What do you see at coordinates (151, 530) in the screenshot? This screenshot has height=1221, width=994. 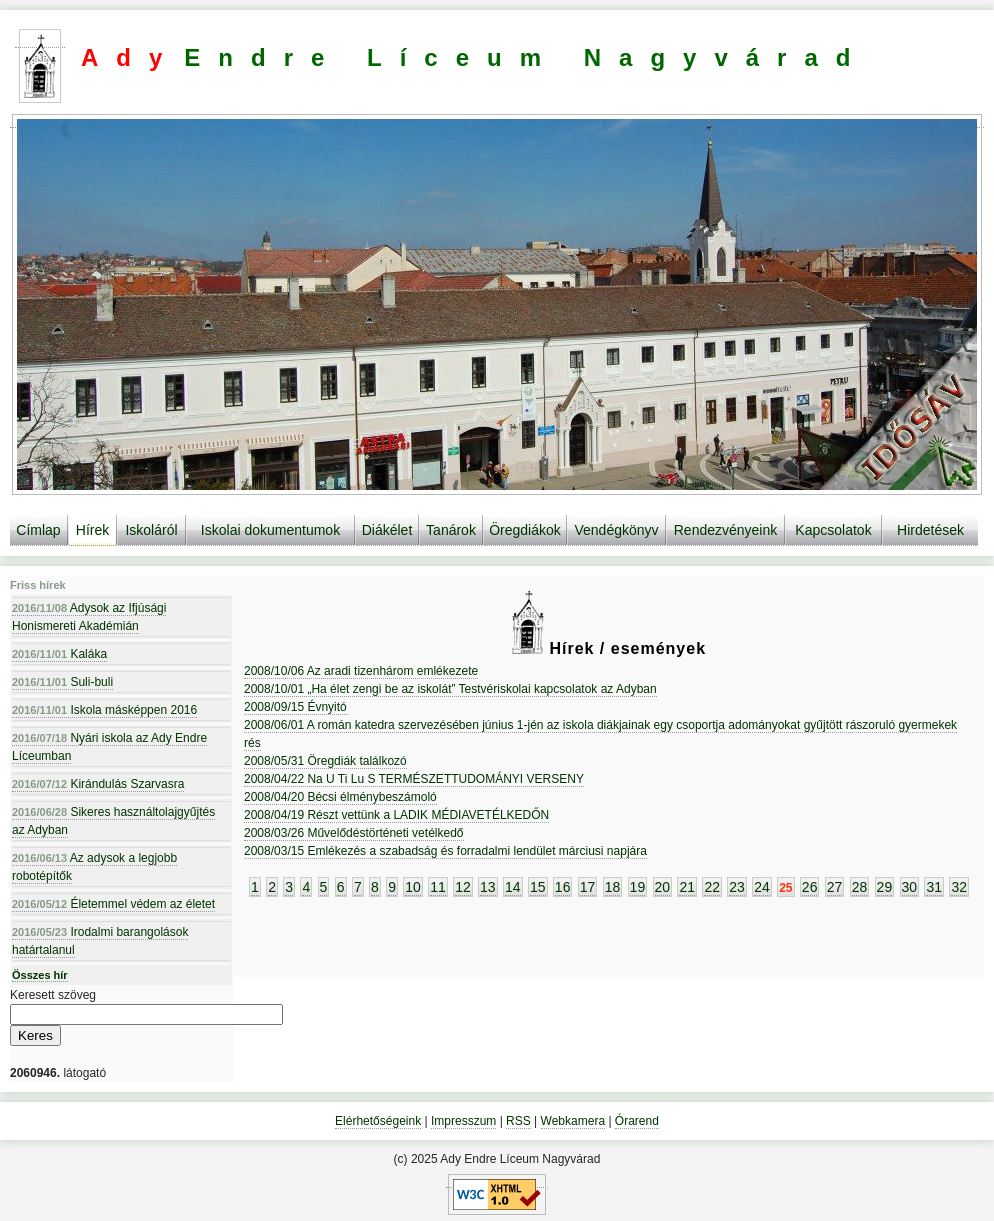 I see `Iskoláról` at bounding box center [151, 530].